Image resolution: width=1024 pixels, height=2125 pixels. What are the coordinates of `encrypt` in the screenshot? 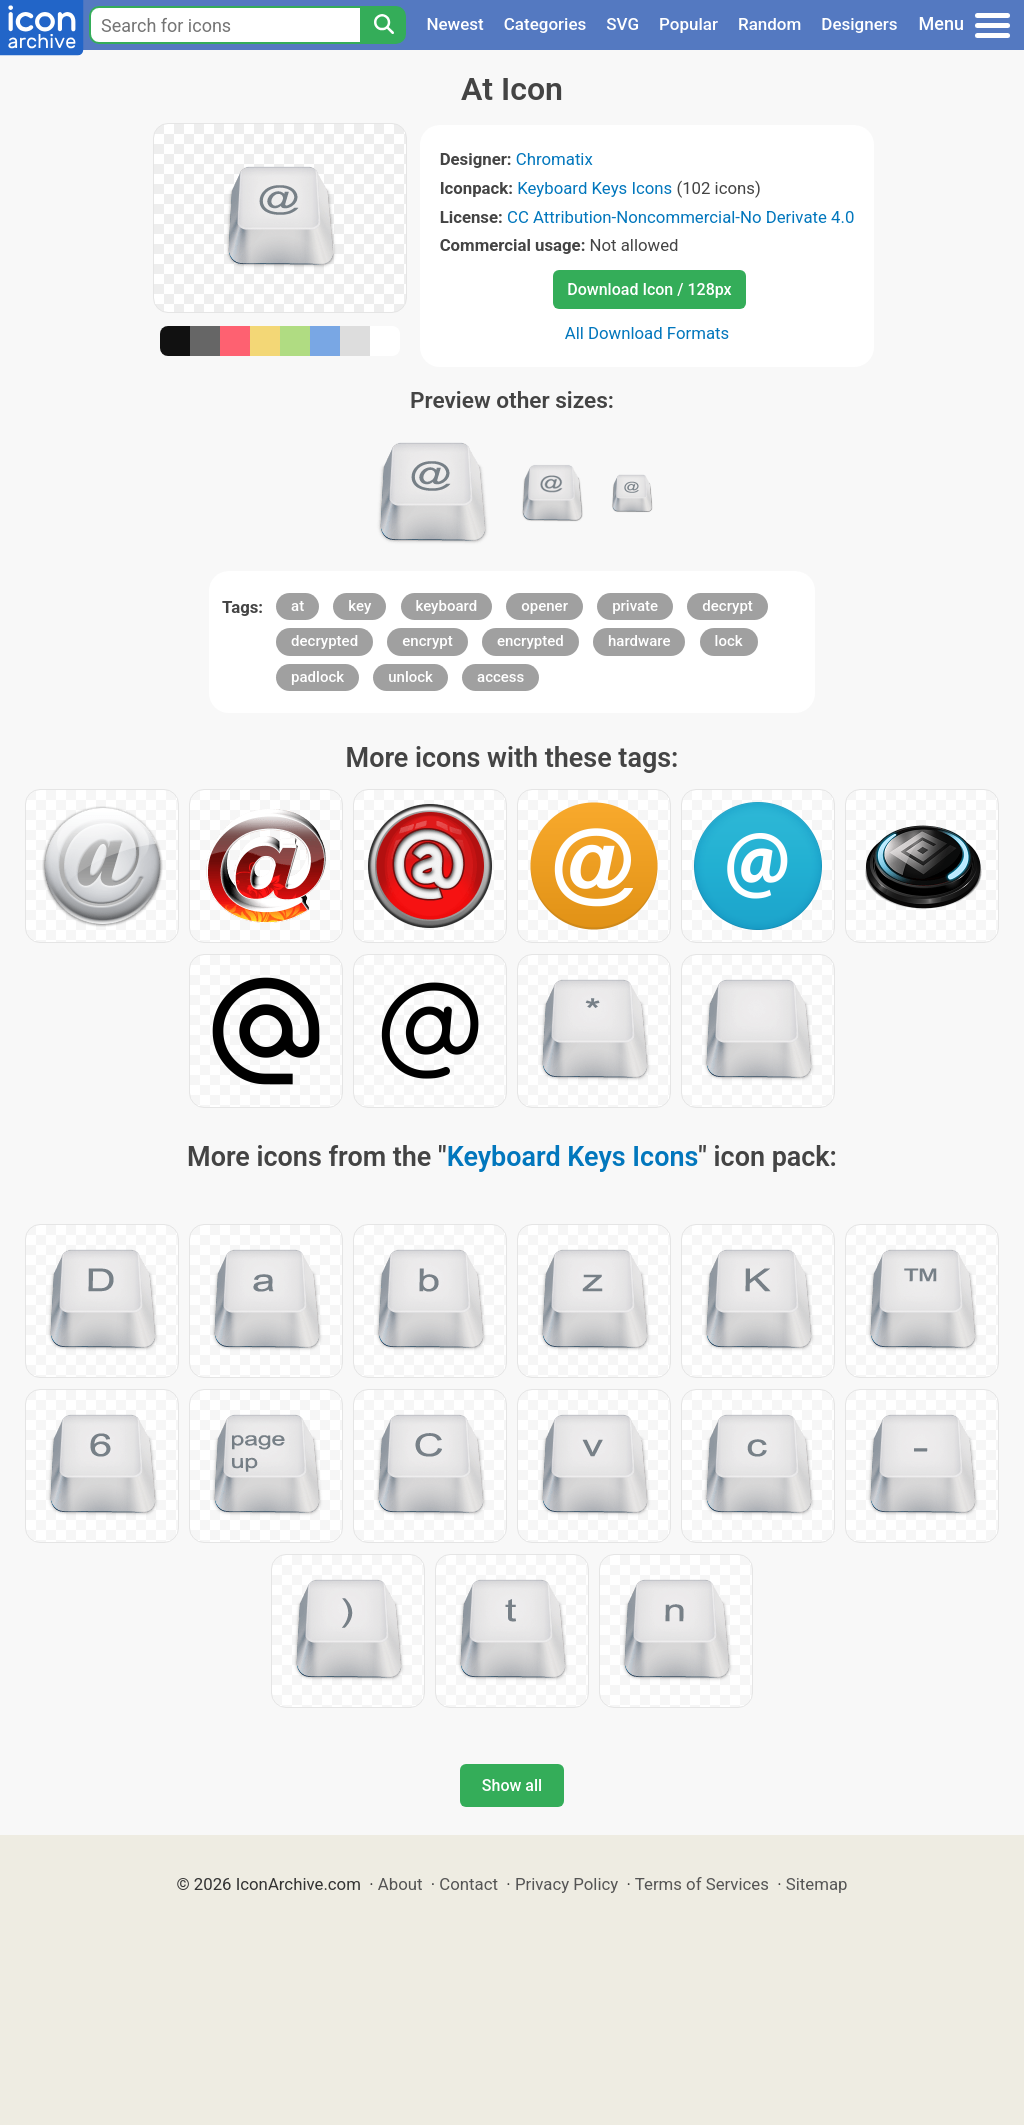 It's located at (427, 641).